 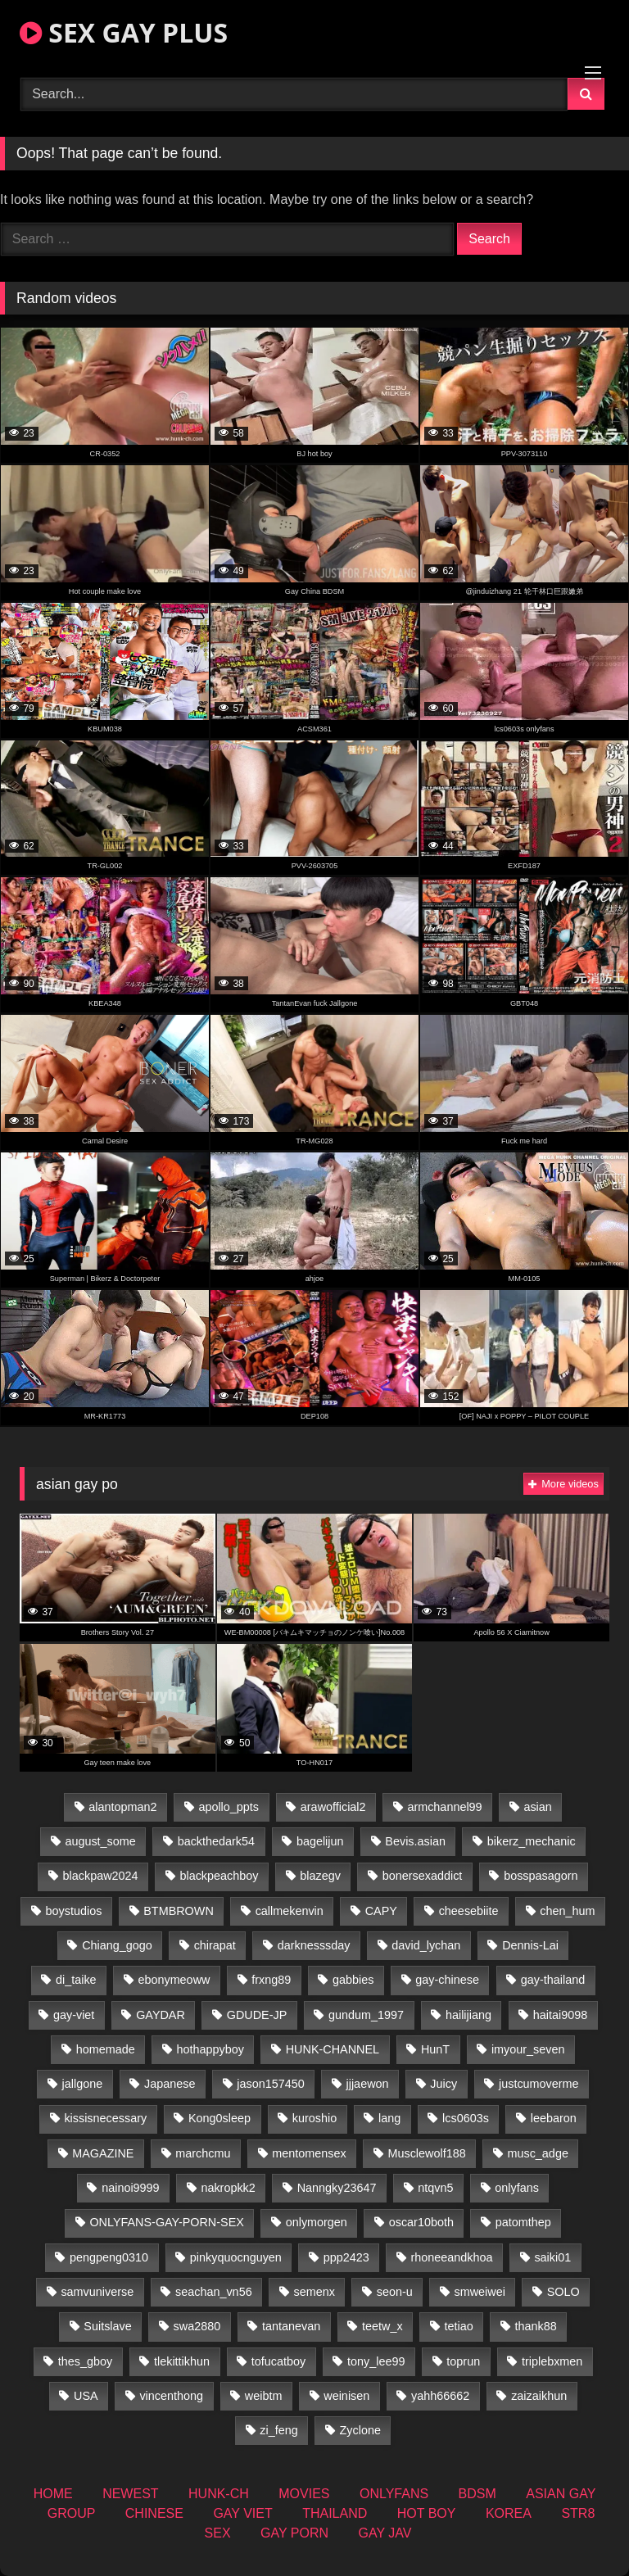 What do you see at coordinates (537, 2153) in the screenshot?
I see `musc_adge [musc_adge (18 items)]` at bounding box center [537, 2153].